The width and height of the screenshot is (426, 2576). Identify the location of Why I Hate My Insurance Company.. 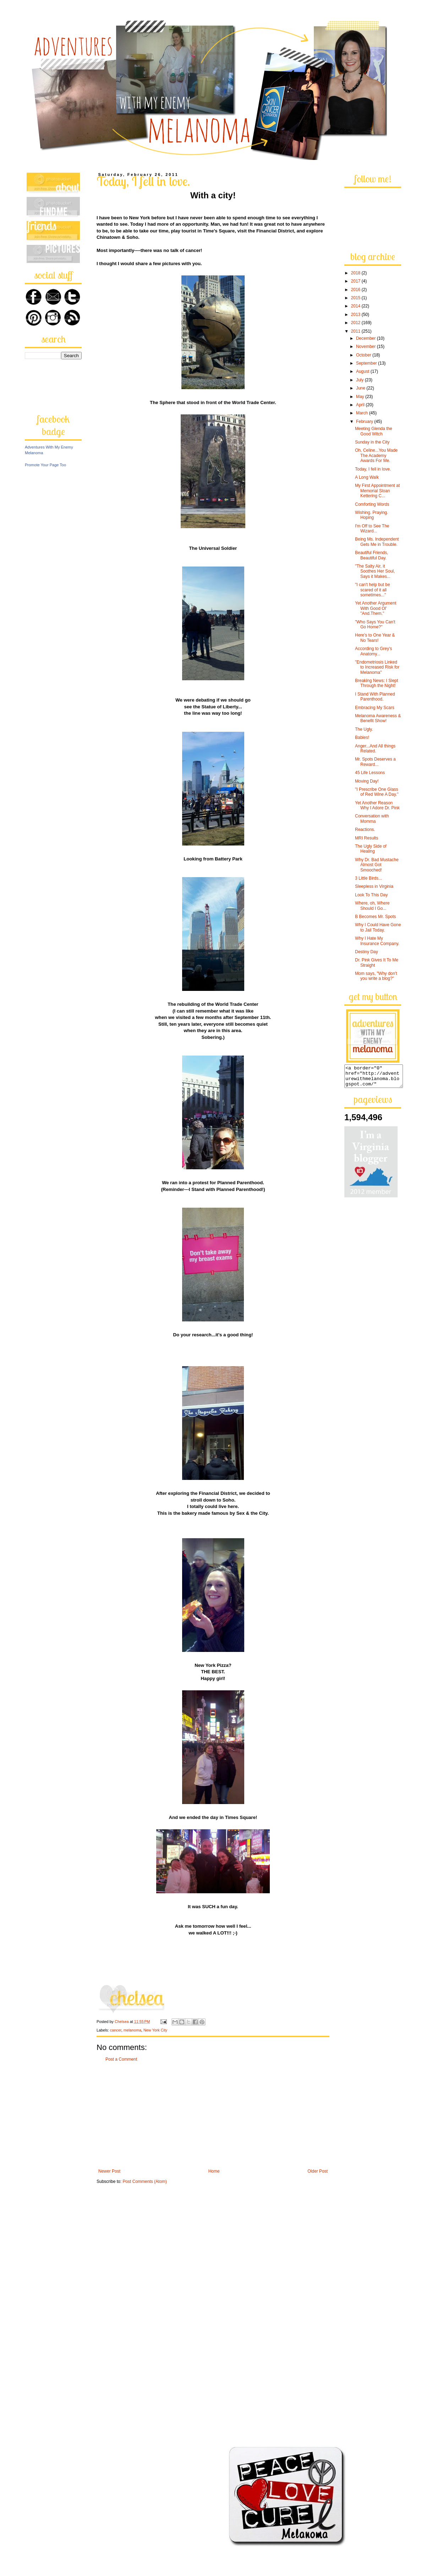
(377, 941).